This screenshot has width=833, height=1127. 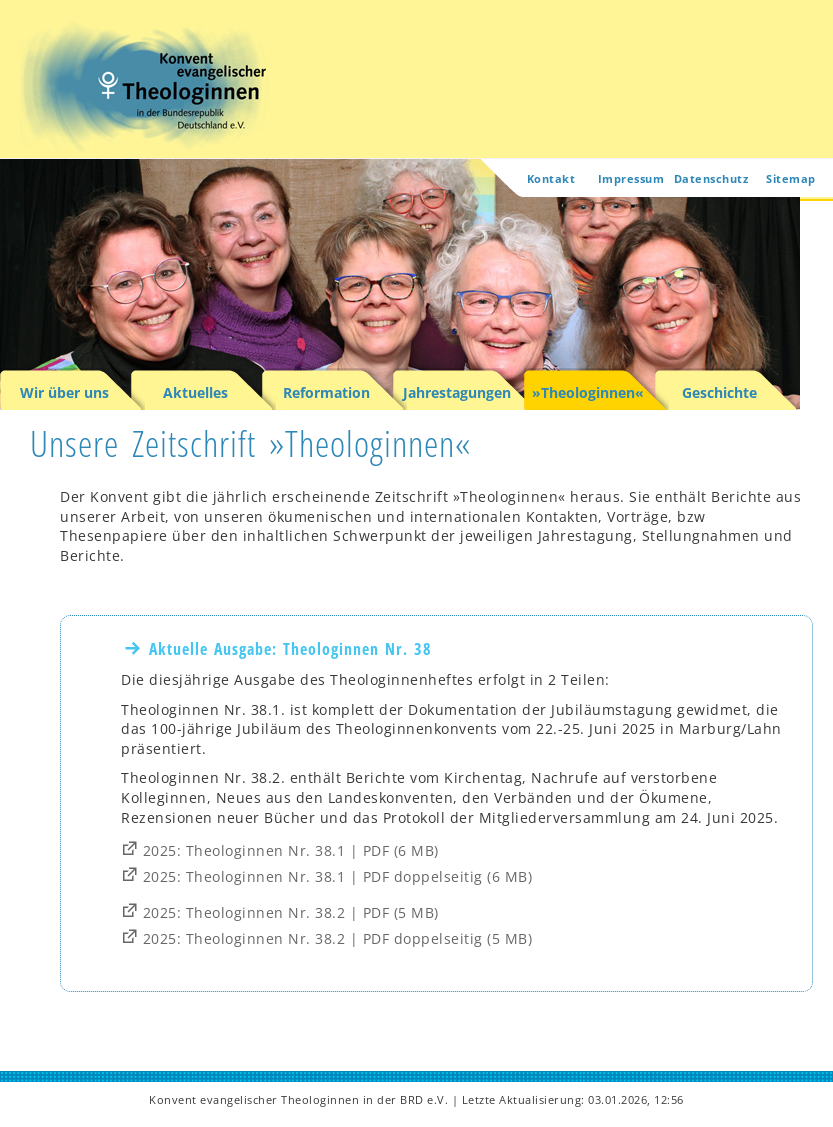 What do you see at coordinates (338, 877) in the screenshot?
I see `2025: Theologinnen Nr. 38.1 | PDF doppelseitig (6 MB)` at bounding box center [338, 877].